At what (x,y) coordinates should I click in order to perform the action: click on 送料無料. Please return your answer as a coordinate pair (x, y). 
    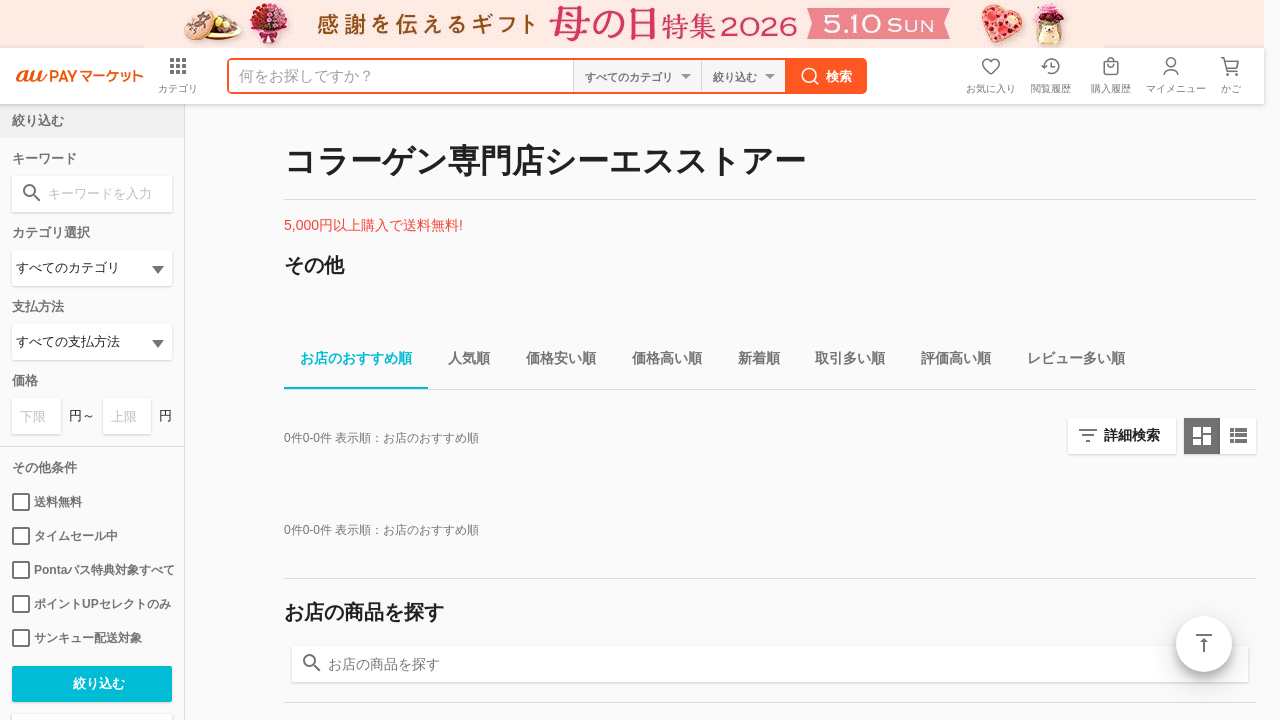
    Looking at the image, I should click on (47, 502).